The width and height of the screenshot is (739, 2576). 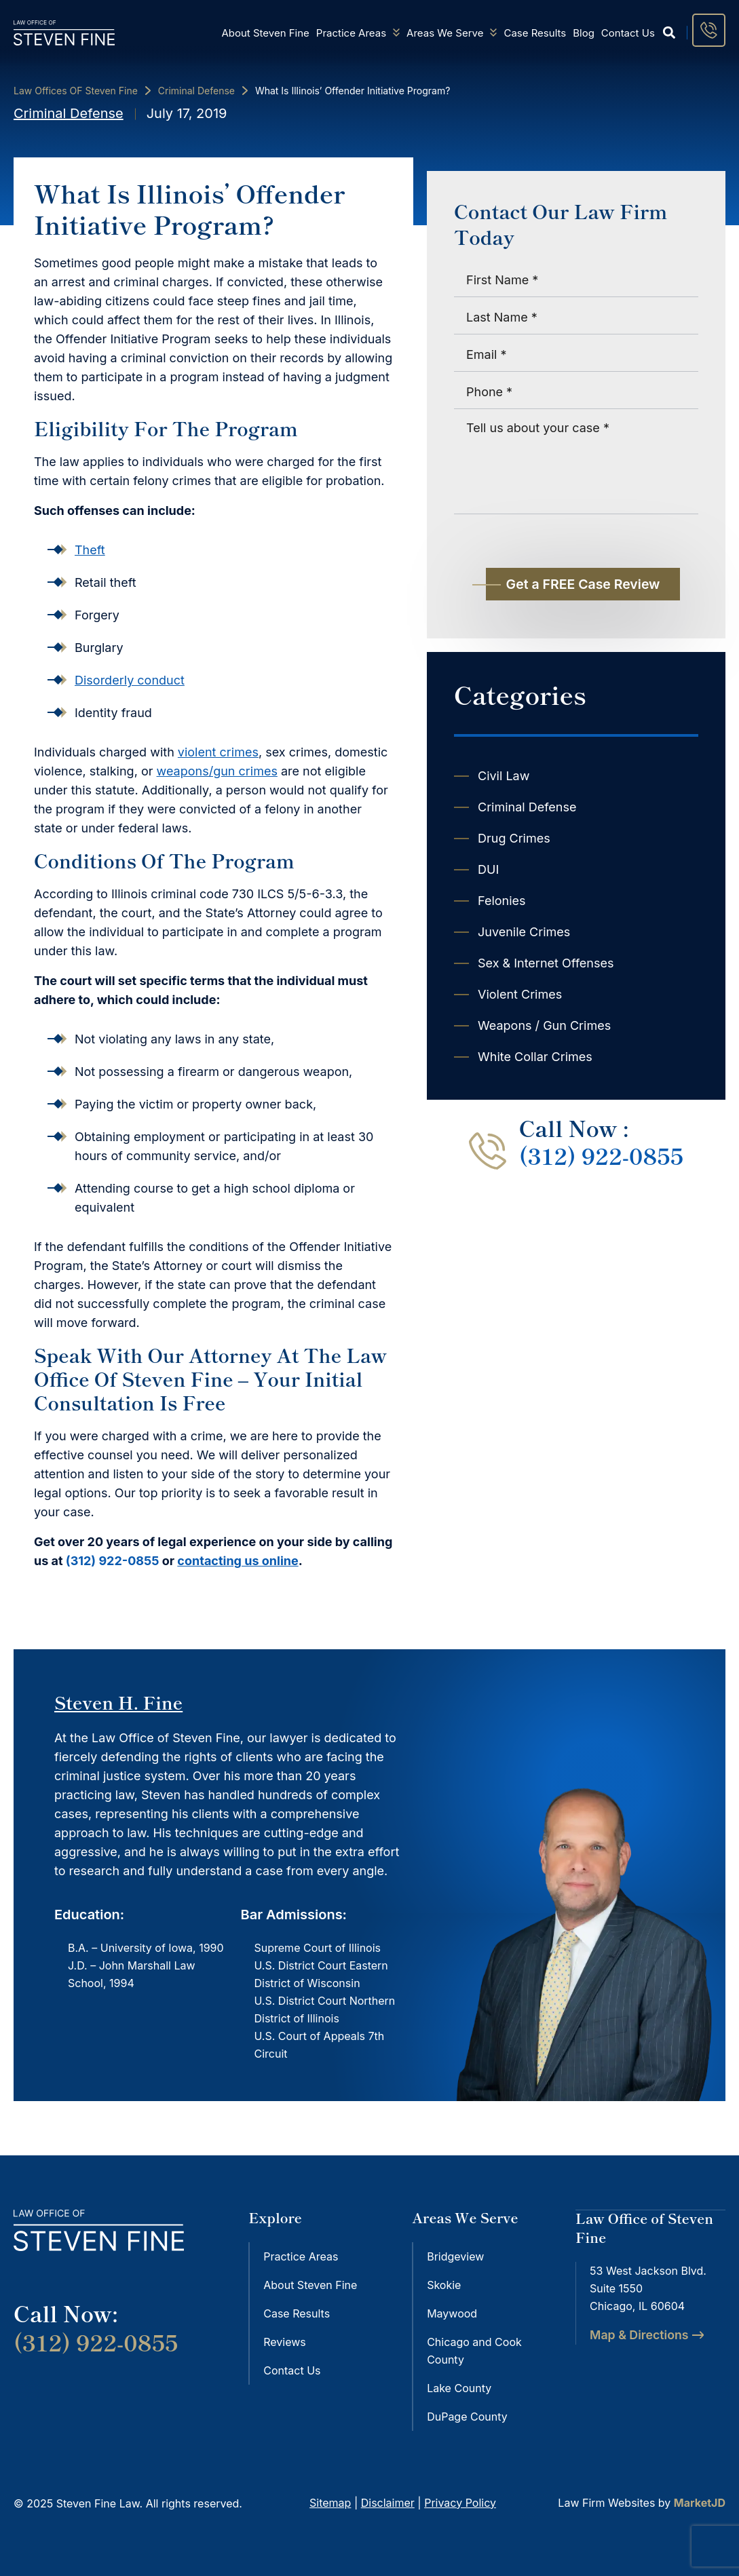 What do you see at coordinates (358, 32) in the screenshot?
I see `Practice Areas` at bounding box center [358, 32].